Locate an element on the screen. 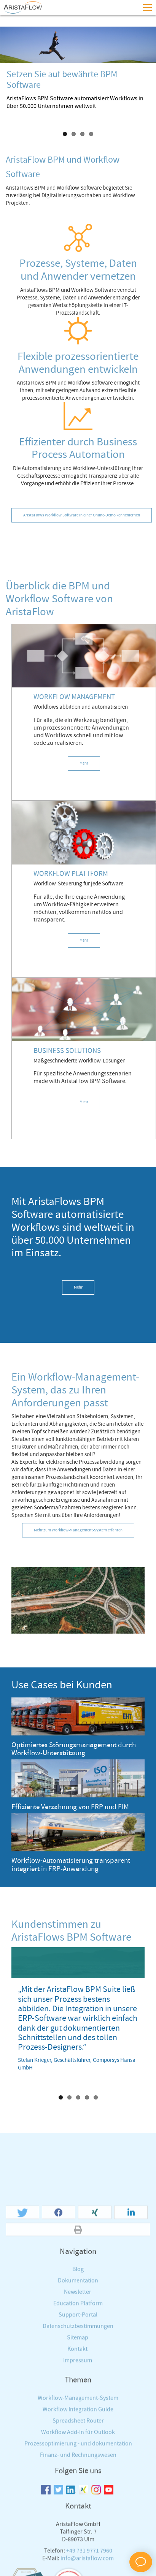 This screenshot has height=2576, width=156. Kontakt is located at coordinates (77, 2516).